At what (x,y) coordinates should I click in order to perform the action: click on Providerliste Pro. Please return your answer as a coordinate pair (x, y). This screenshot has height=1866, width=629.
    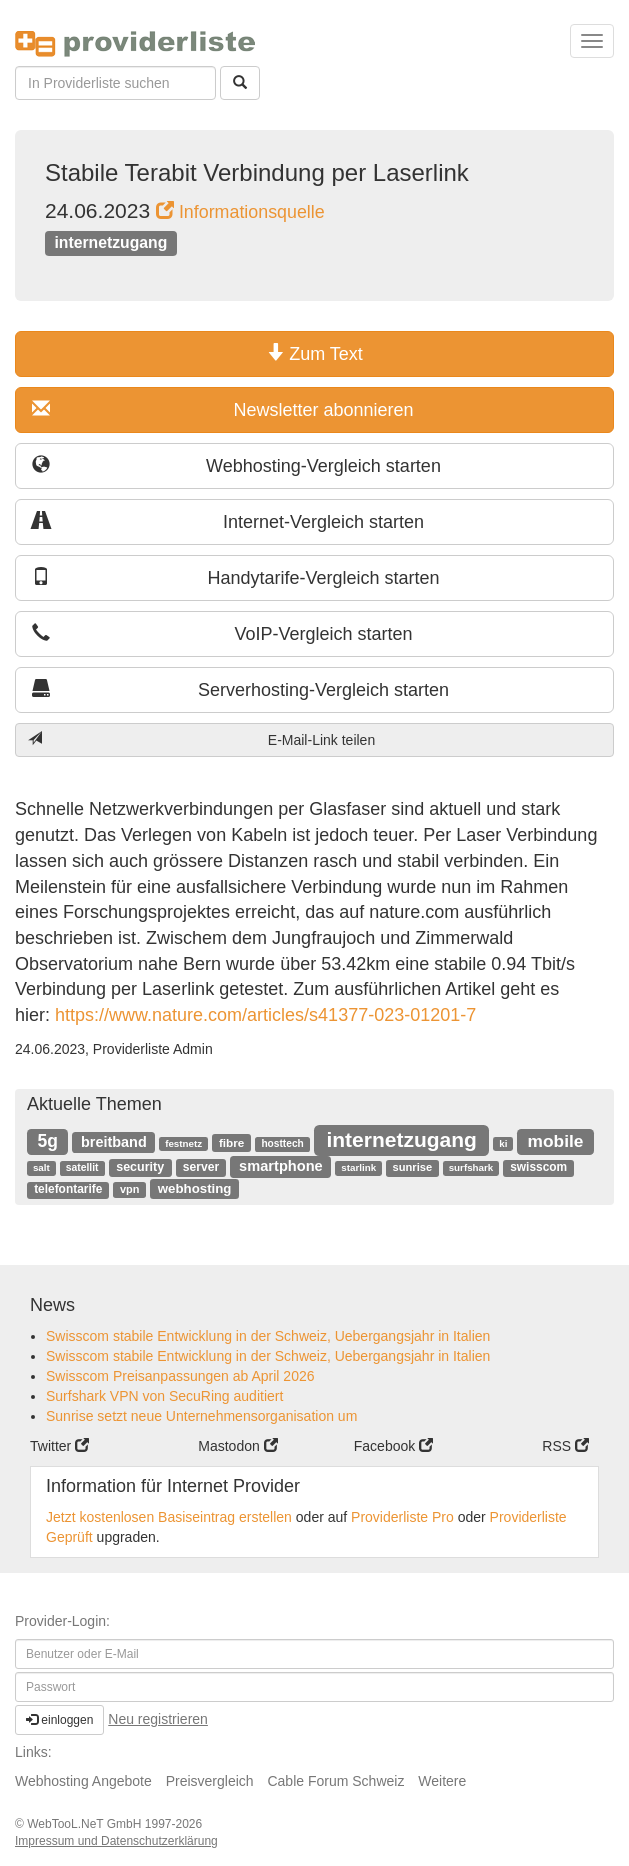
    Looking at the image, I should click on (402, 1517).